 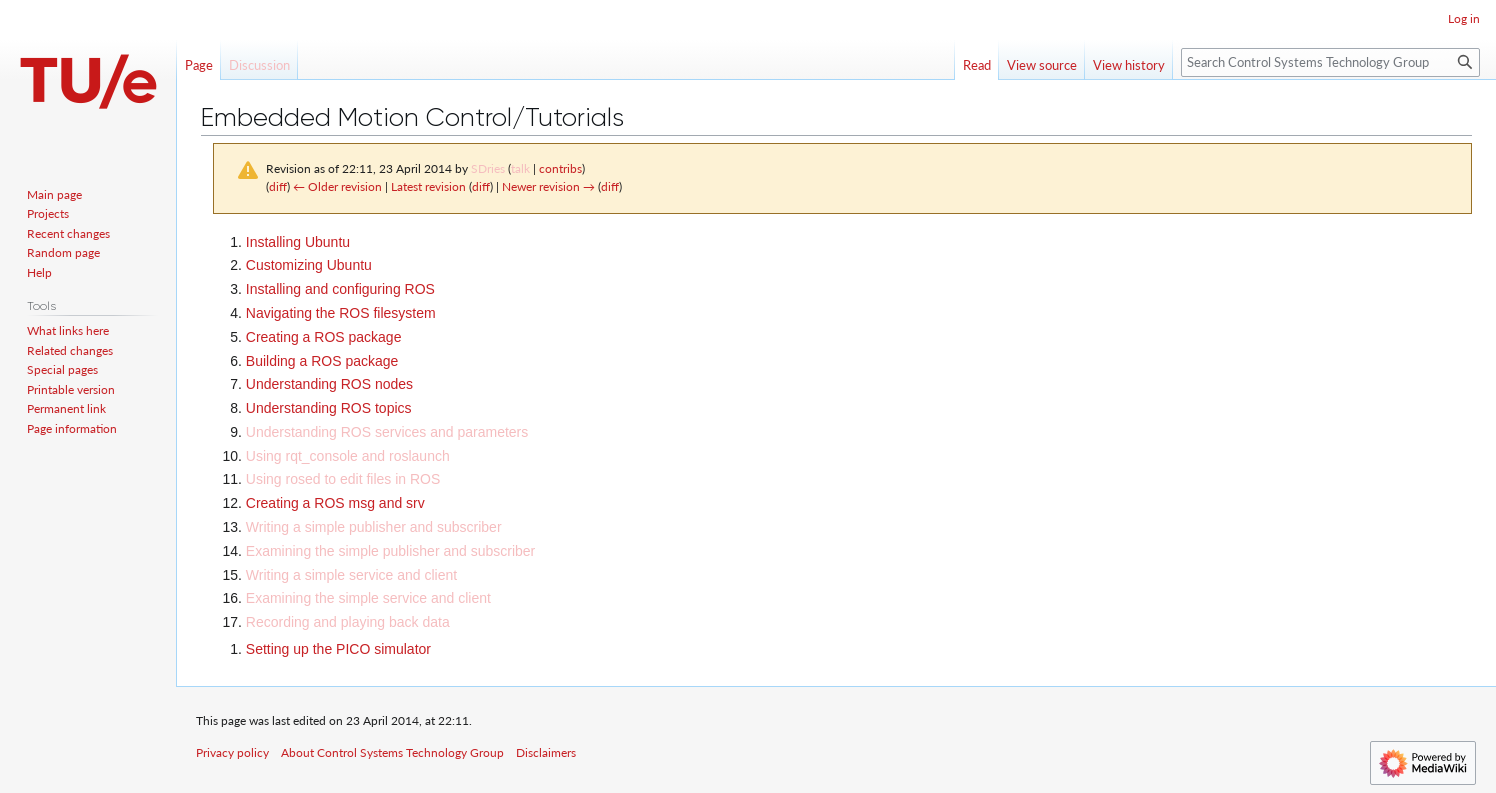 What do you see at coordinates (324, 337) in the screenshot?
I see `Creating a ROS package` at bounding box center [324, 337].